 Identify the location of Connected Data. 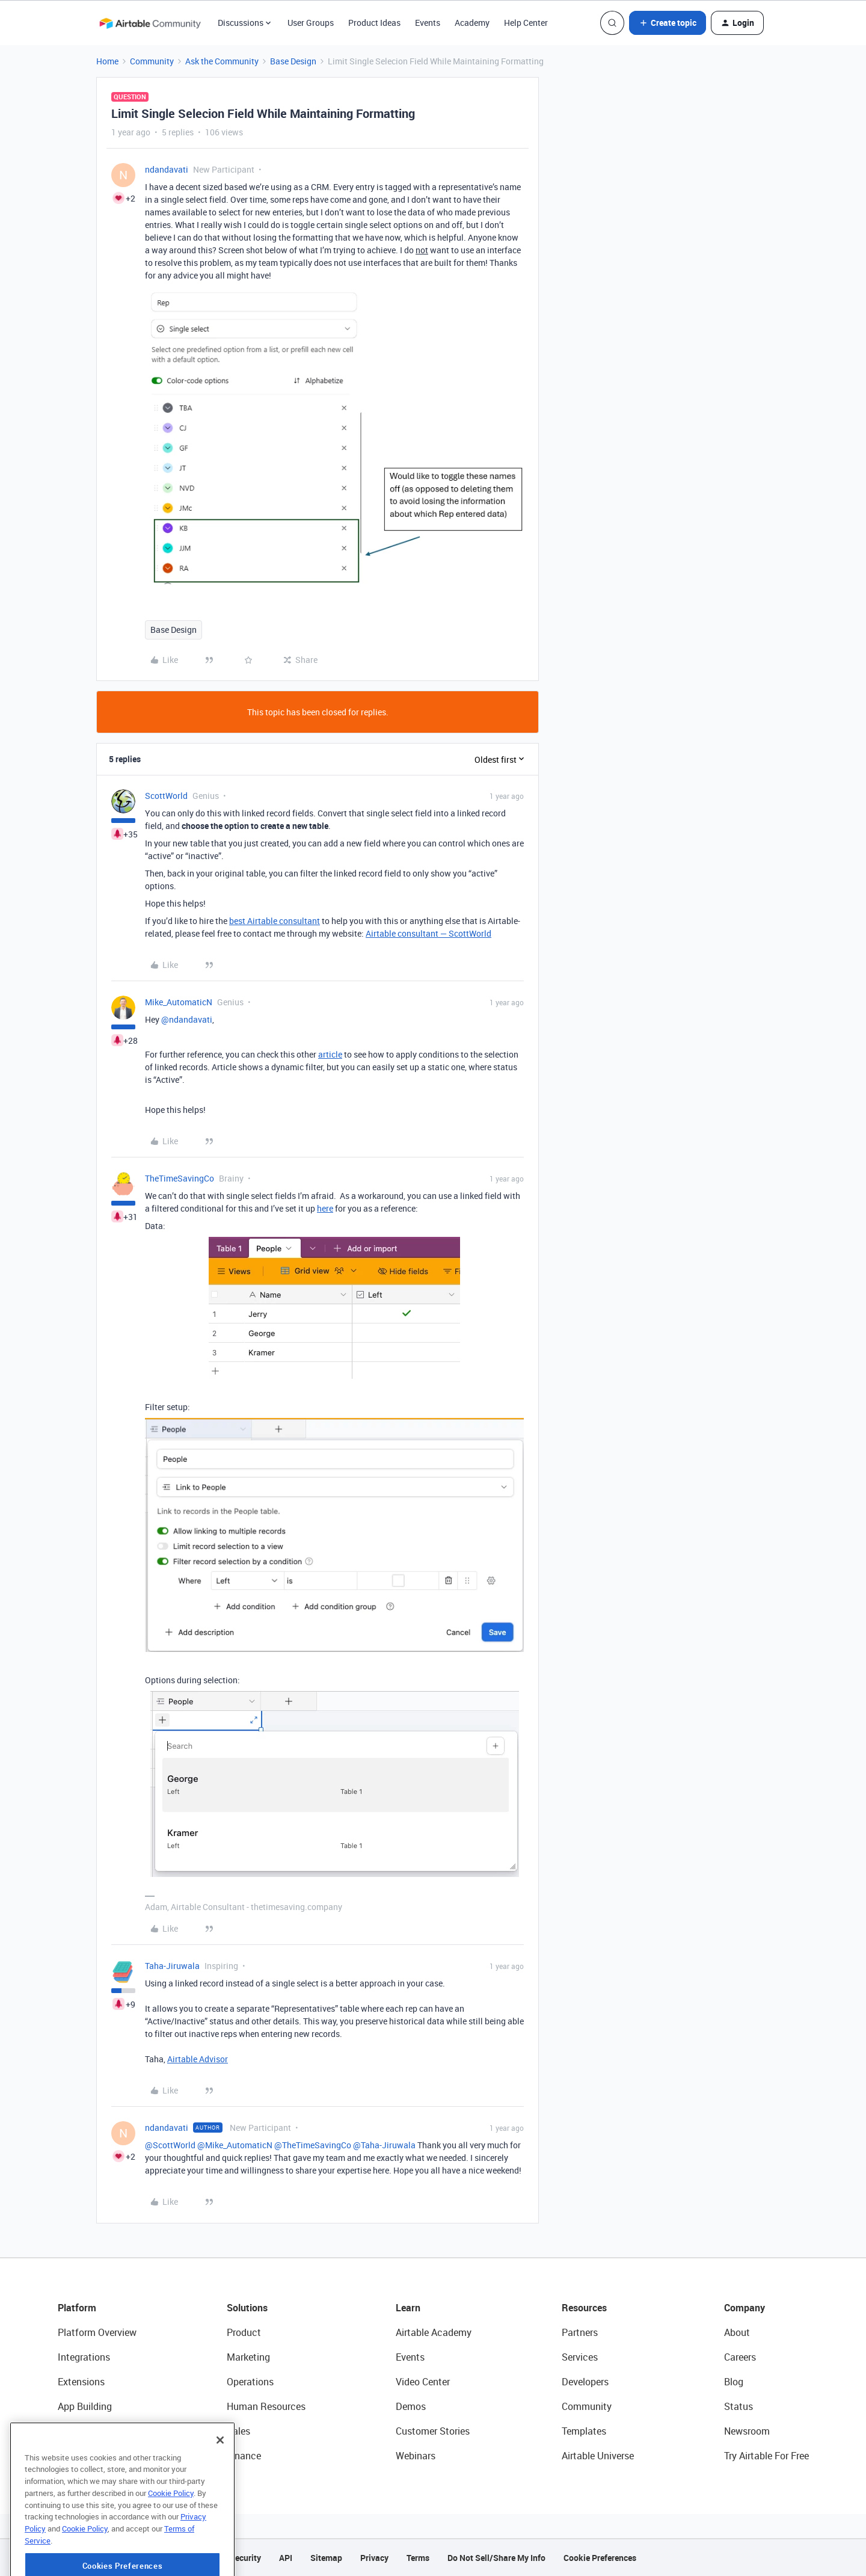
(92, 2455).